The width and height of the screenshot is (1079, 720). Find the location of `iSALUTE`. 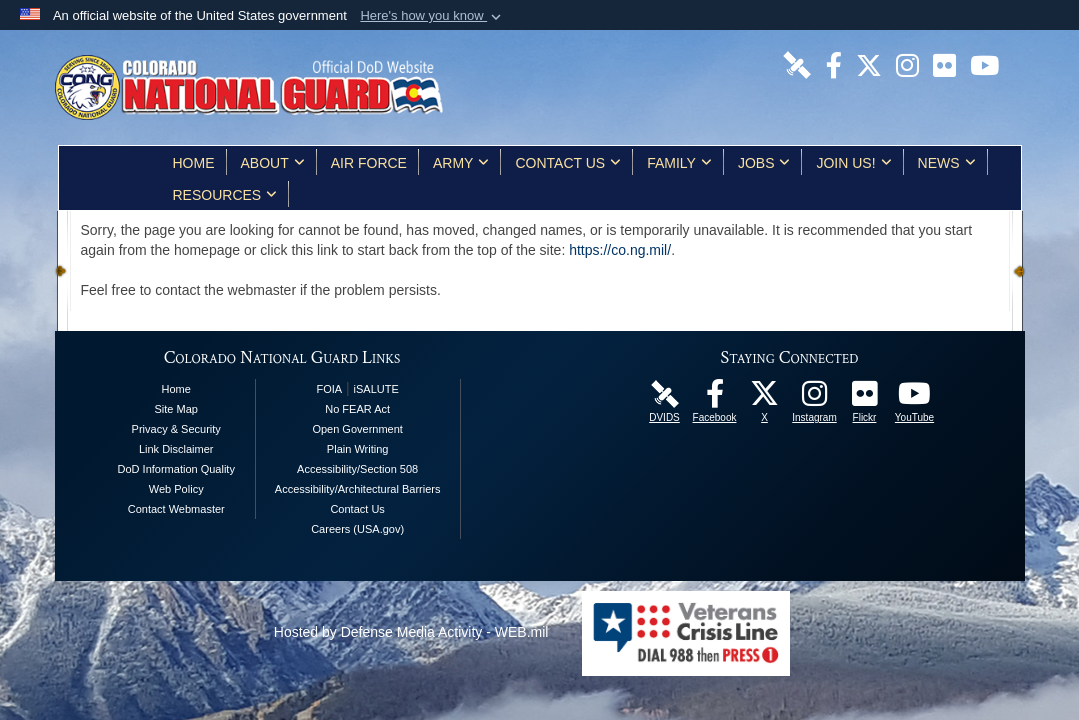

iSALUTE is located at coordinates (376, 389).